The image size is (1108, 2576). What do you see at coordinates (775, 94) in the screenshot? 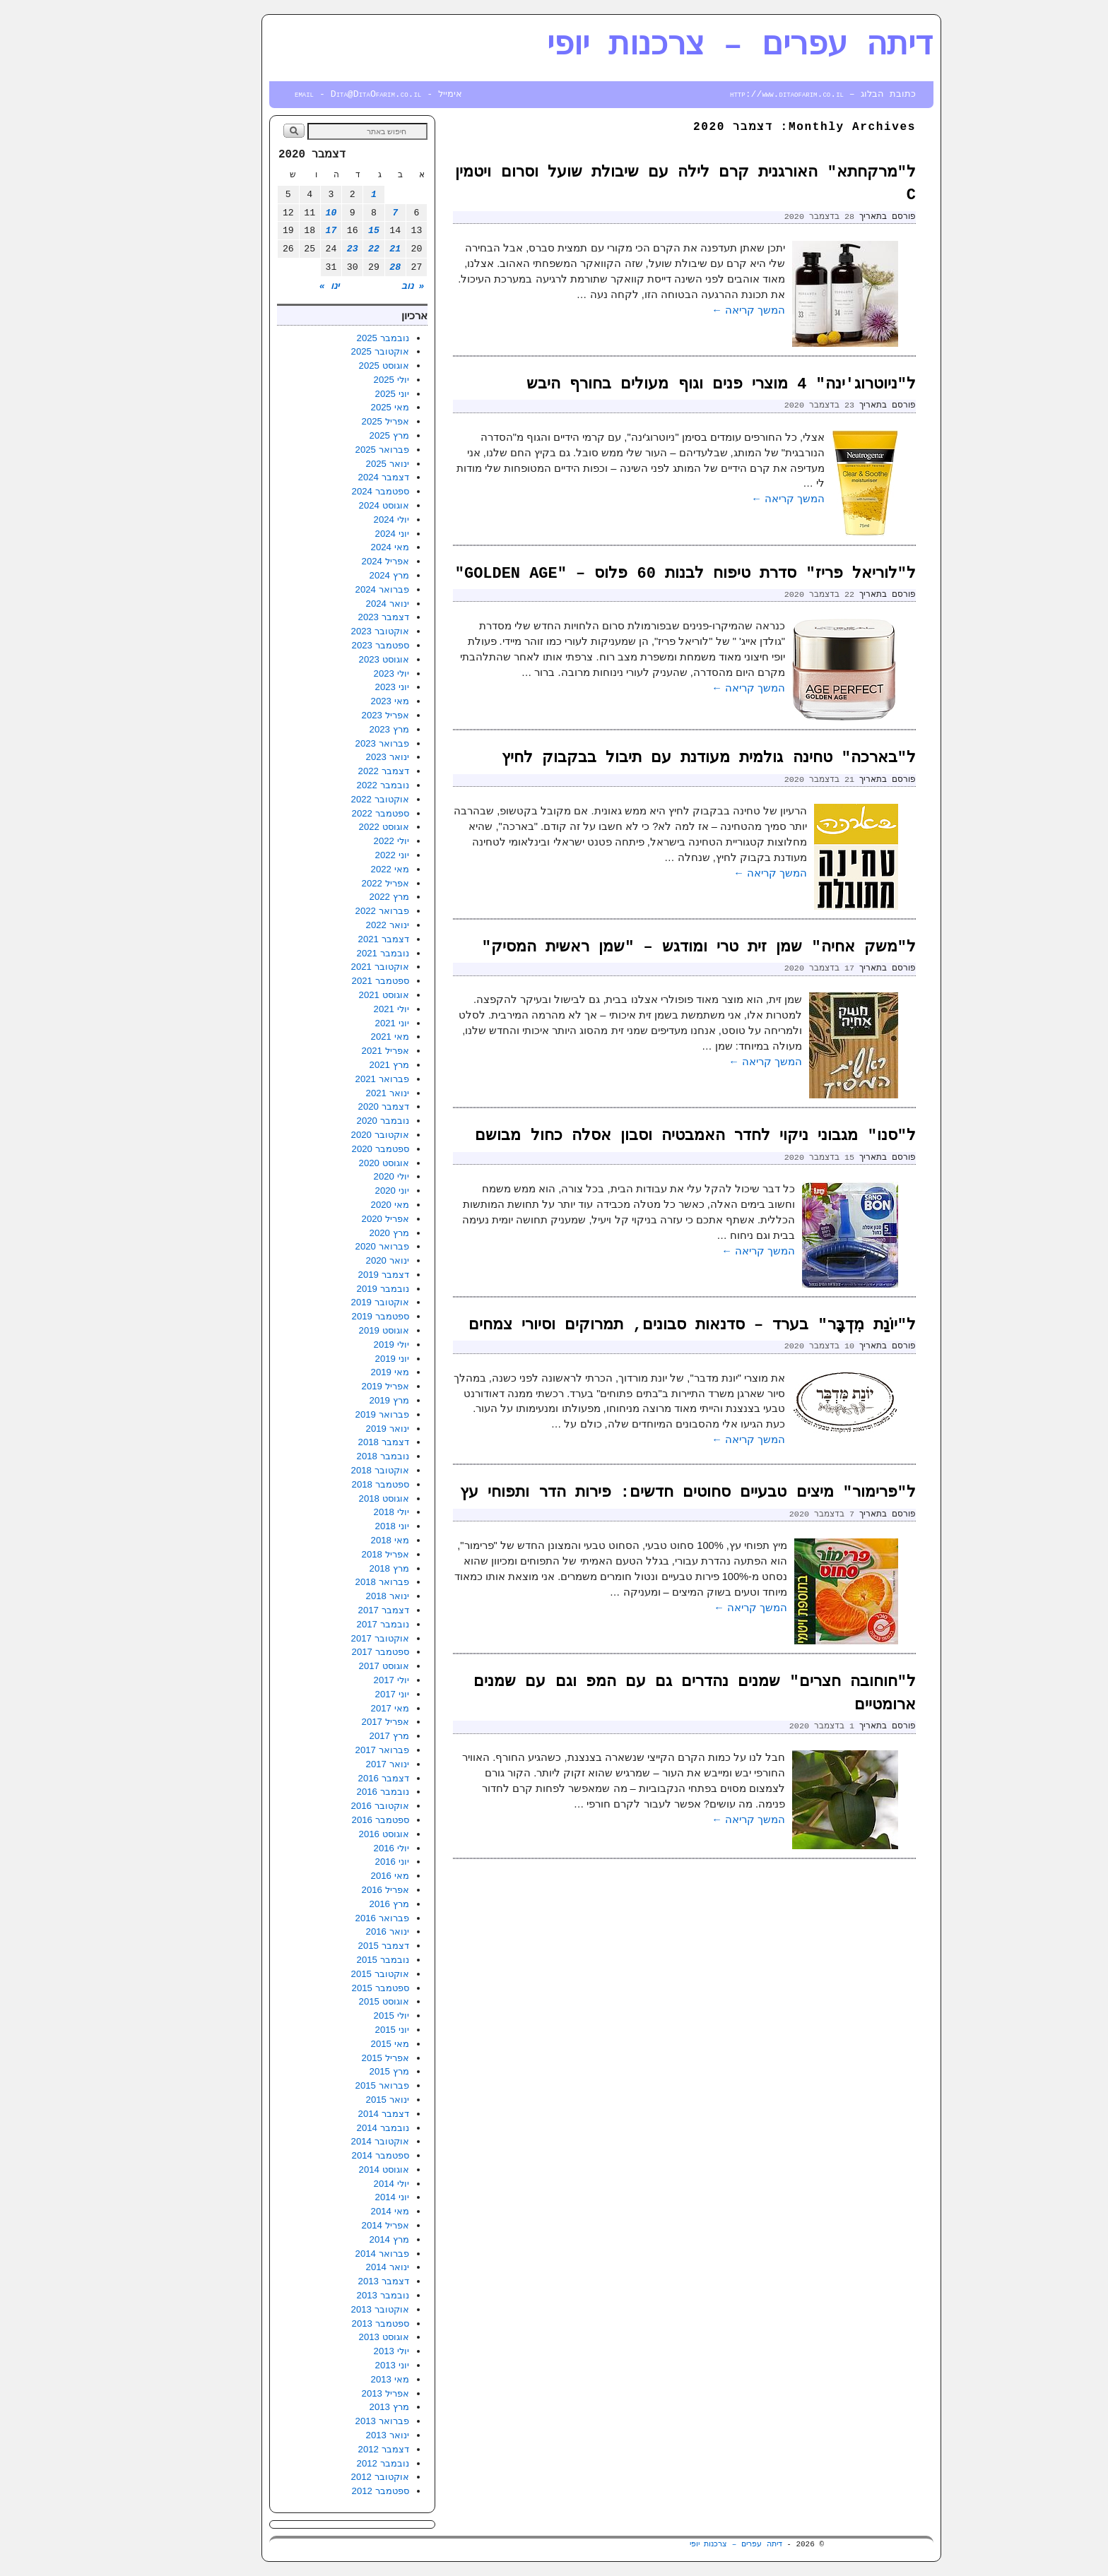
I see `כתובת הבלוג – http://www.ditaofarim.co.il` at bounding box center [775, 94].